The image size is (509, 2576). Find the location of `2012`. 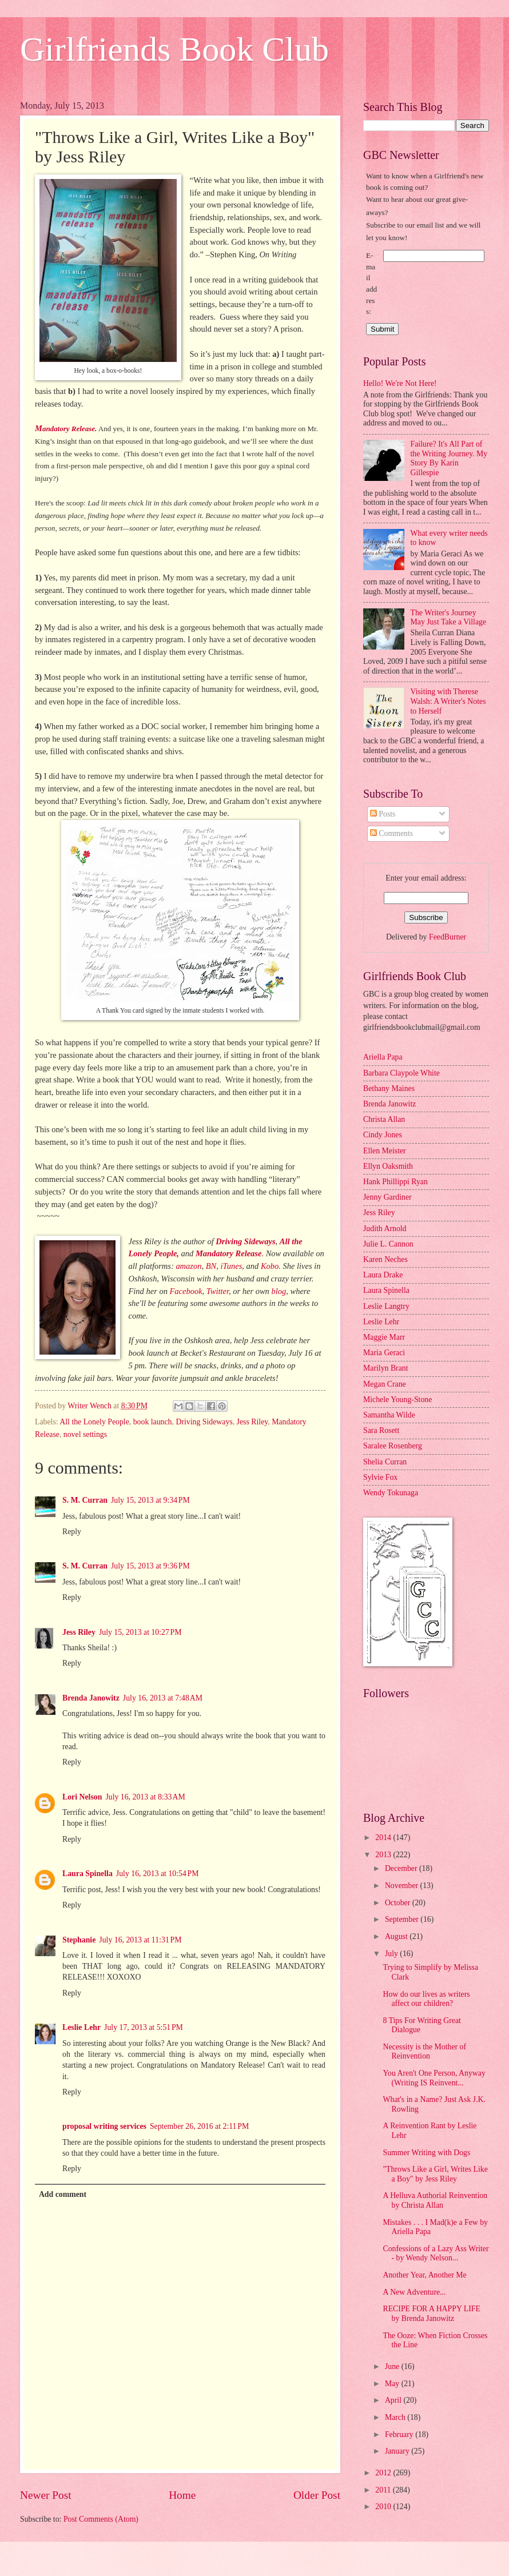

2012 is located at coordinates (384, 2472).